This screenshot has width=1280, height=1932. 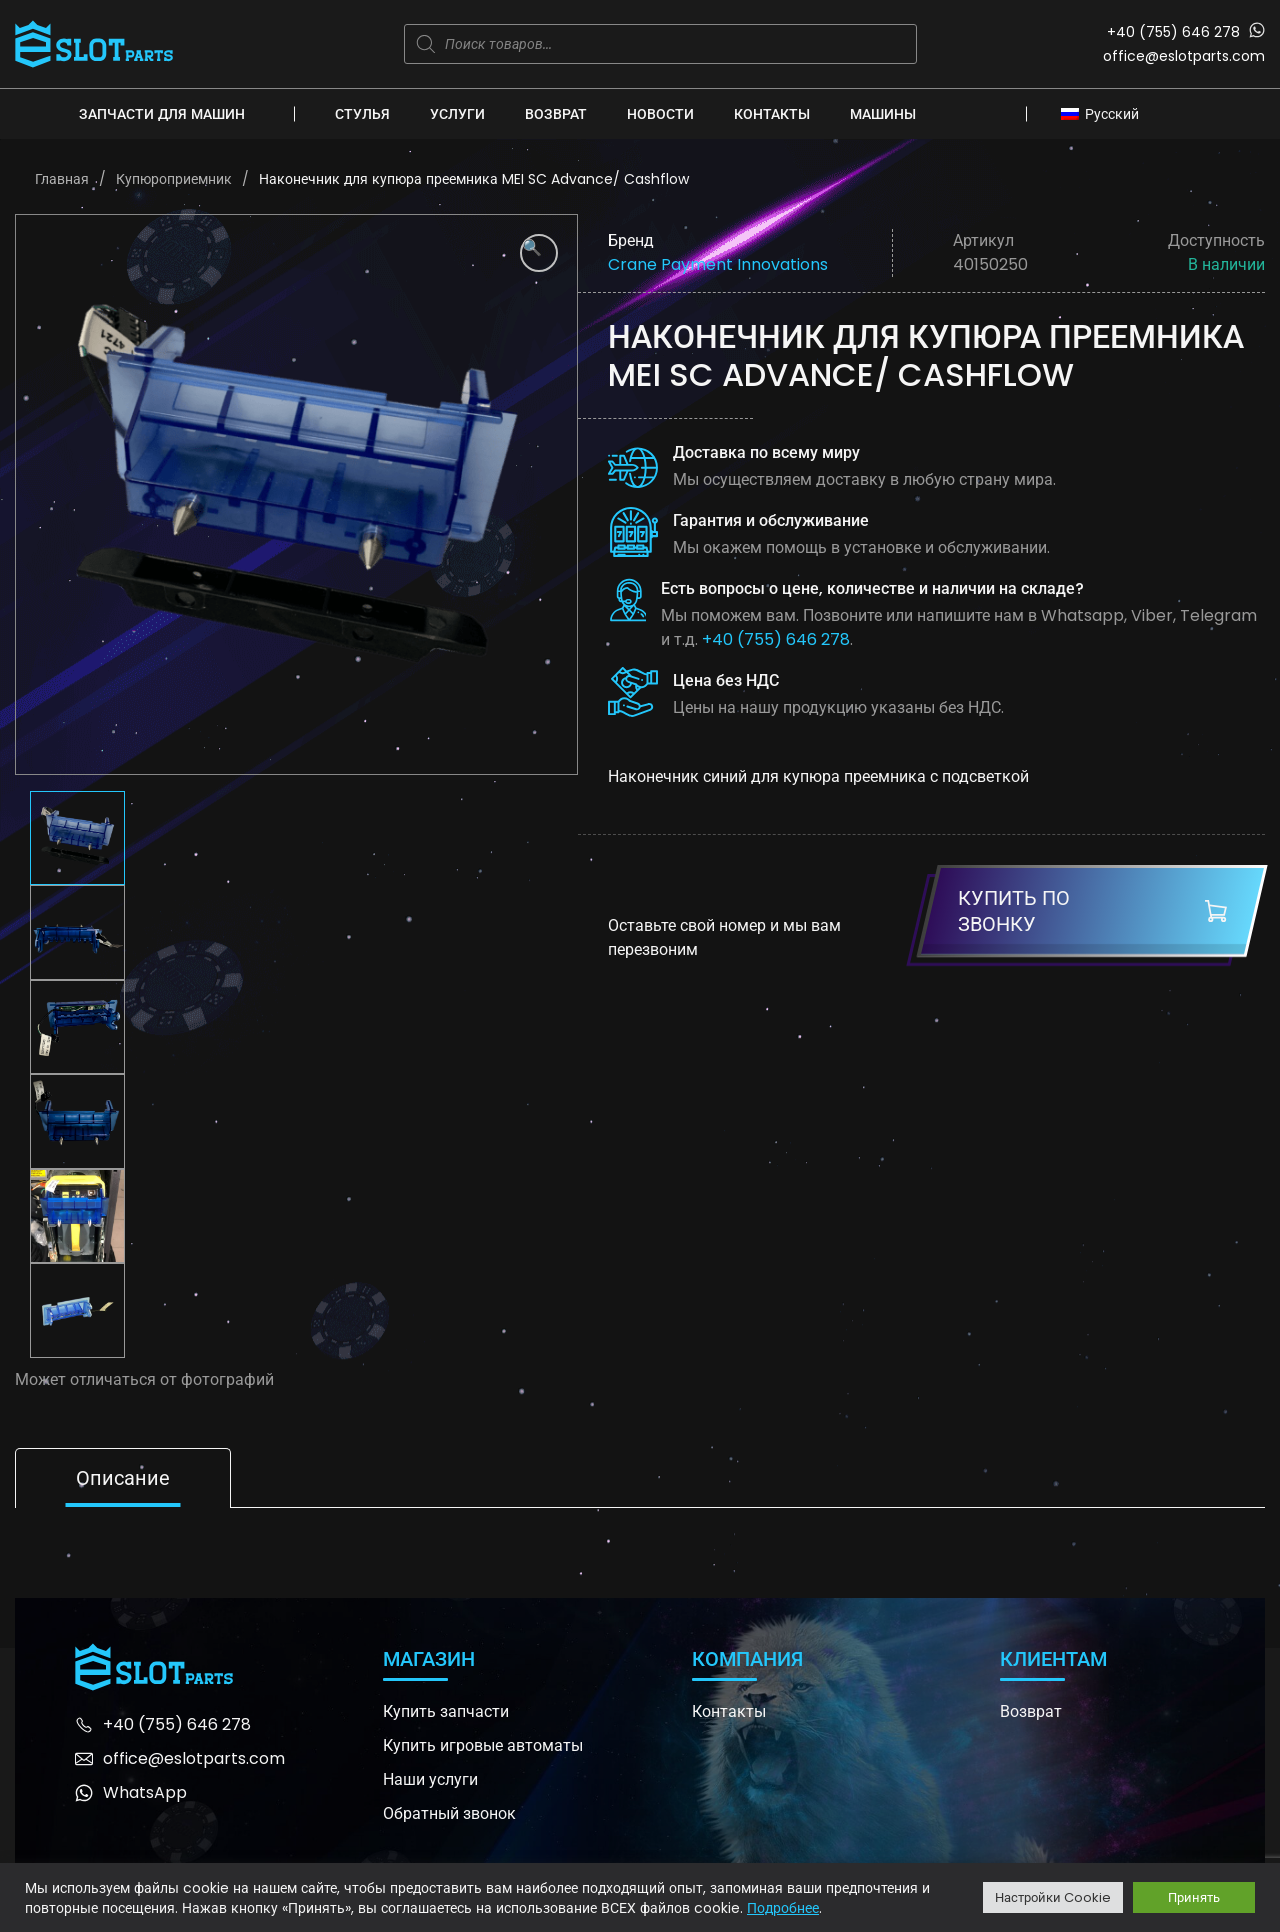 I want to click on Запчасти для машин, so click(x=162, y=114).